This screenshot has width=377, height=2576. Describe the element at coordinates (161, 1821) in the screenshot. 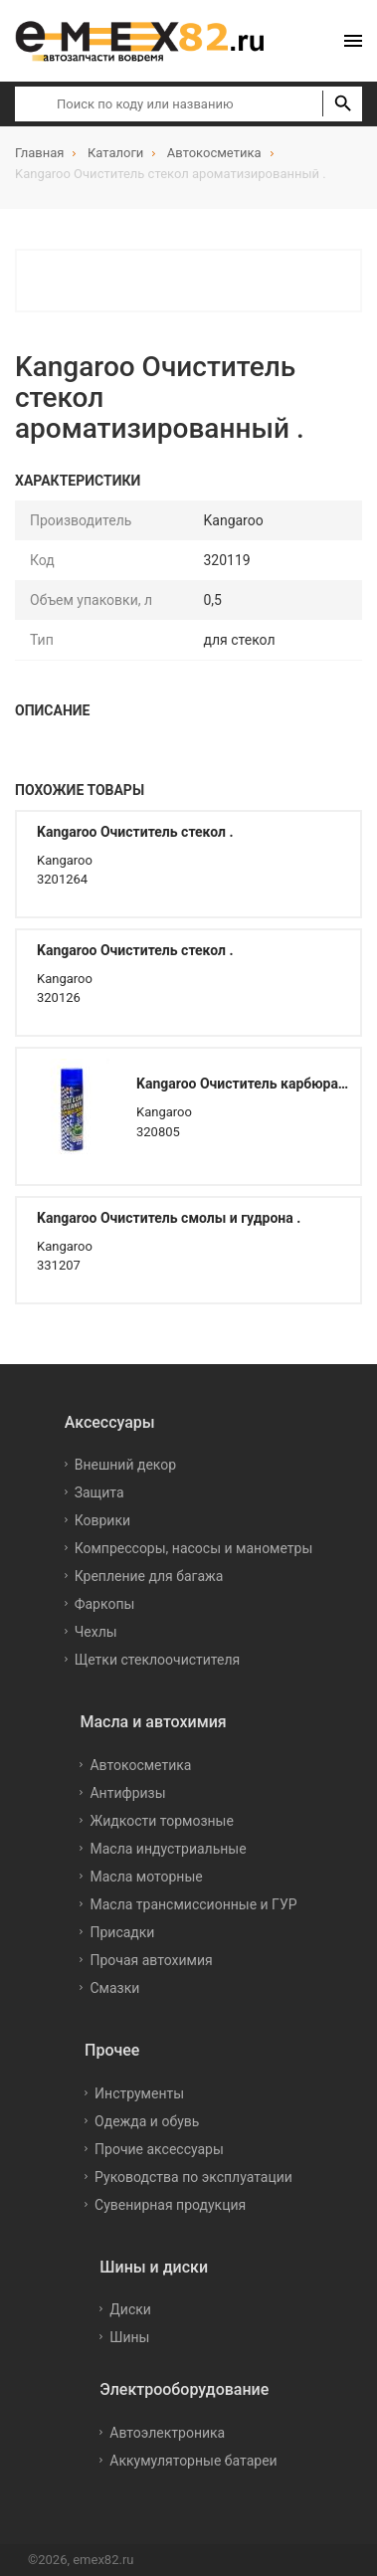

I see `Жидкости тормозные` at that location.